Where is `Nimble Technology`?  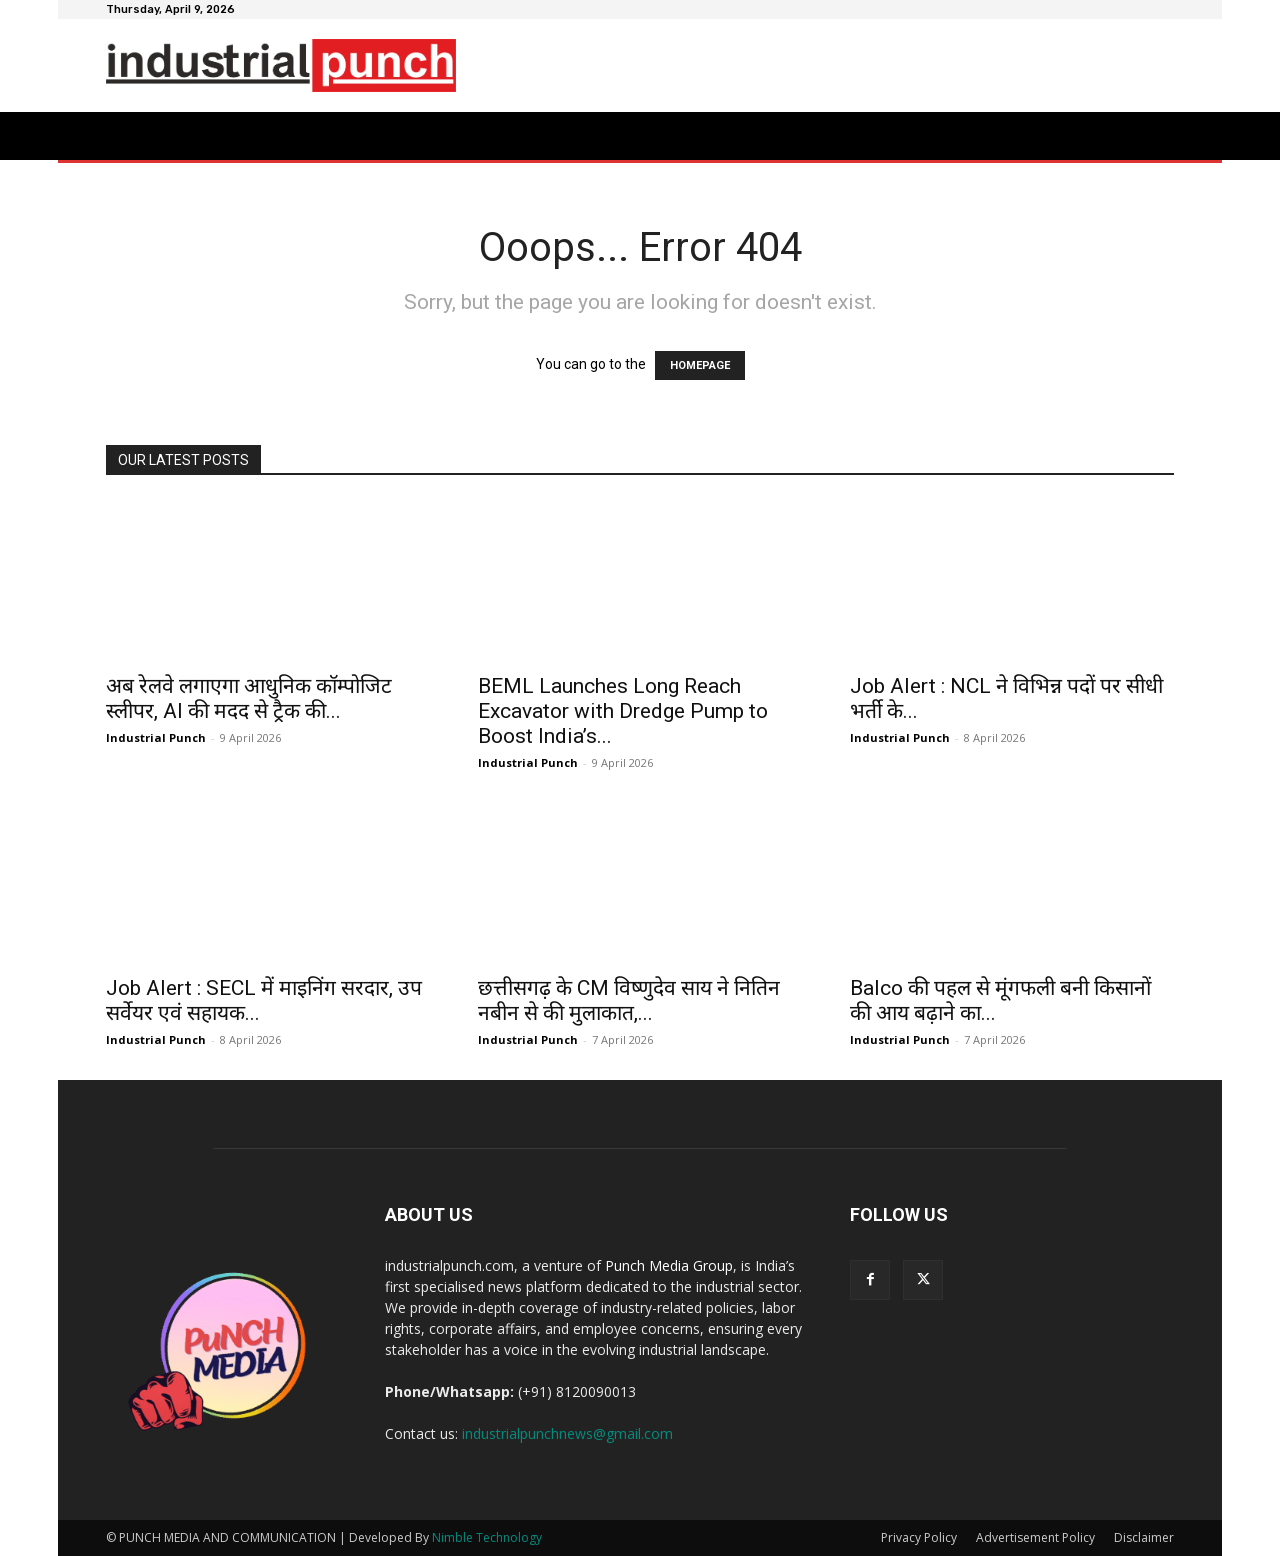 Nimble Technology is located at coordinates (487, 1537).